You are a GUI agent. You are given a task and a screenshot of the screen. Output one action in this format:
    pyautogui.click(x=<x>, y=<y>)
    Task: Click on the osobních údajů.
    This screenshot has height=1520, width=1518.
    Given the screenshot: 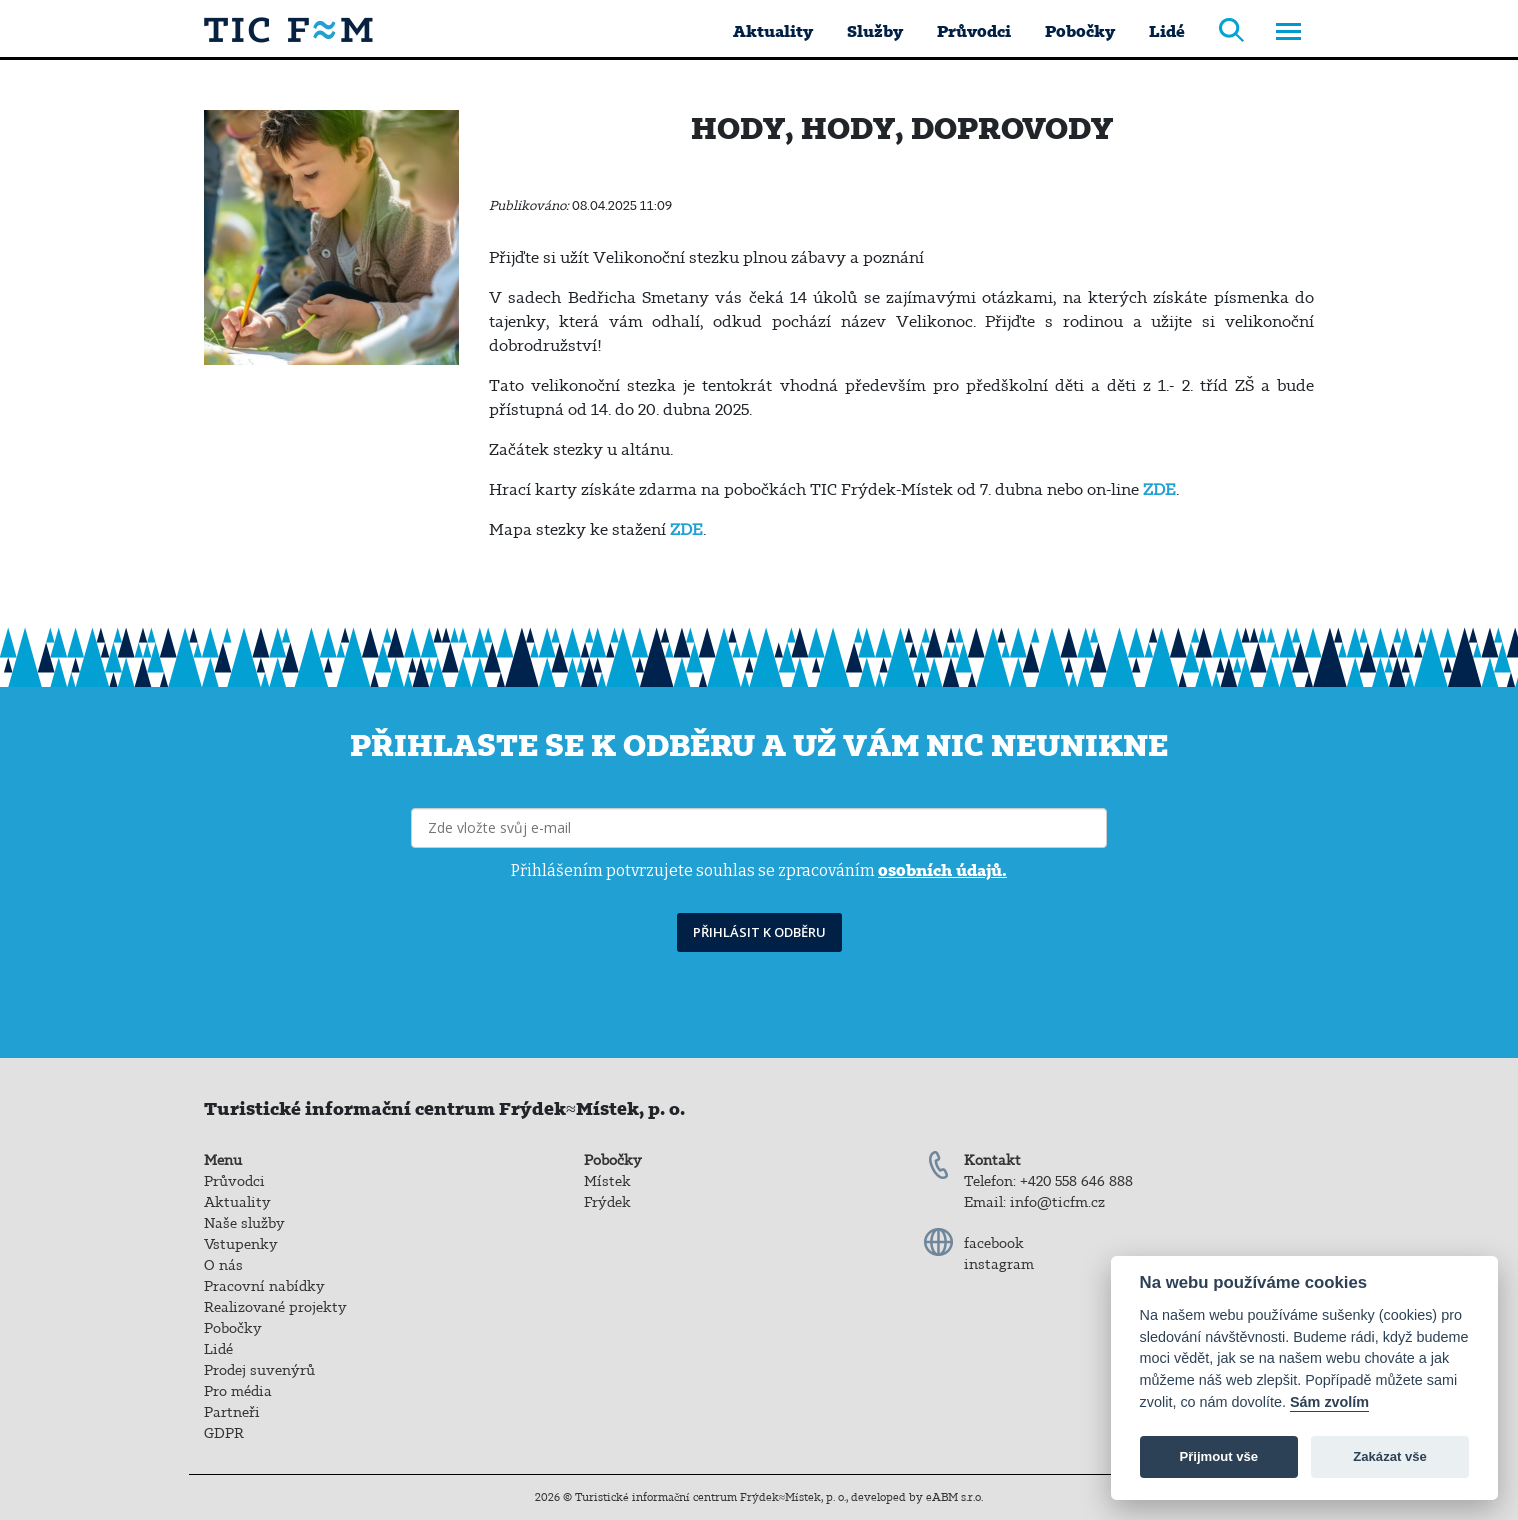 What is the action you would take?
    pyautogui.click(x=942, y=870)
    